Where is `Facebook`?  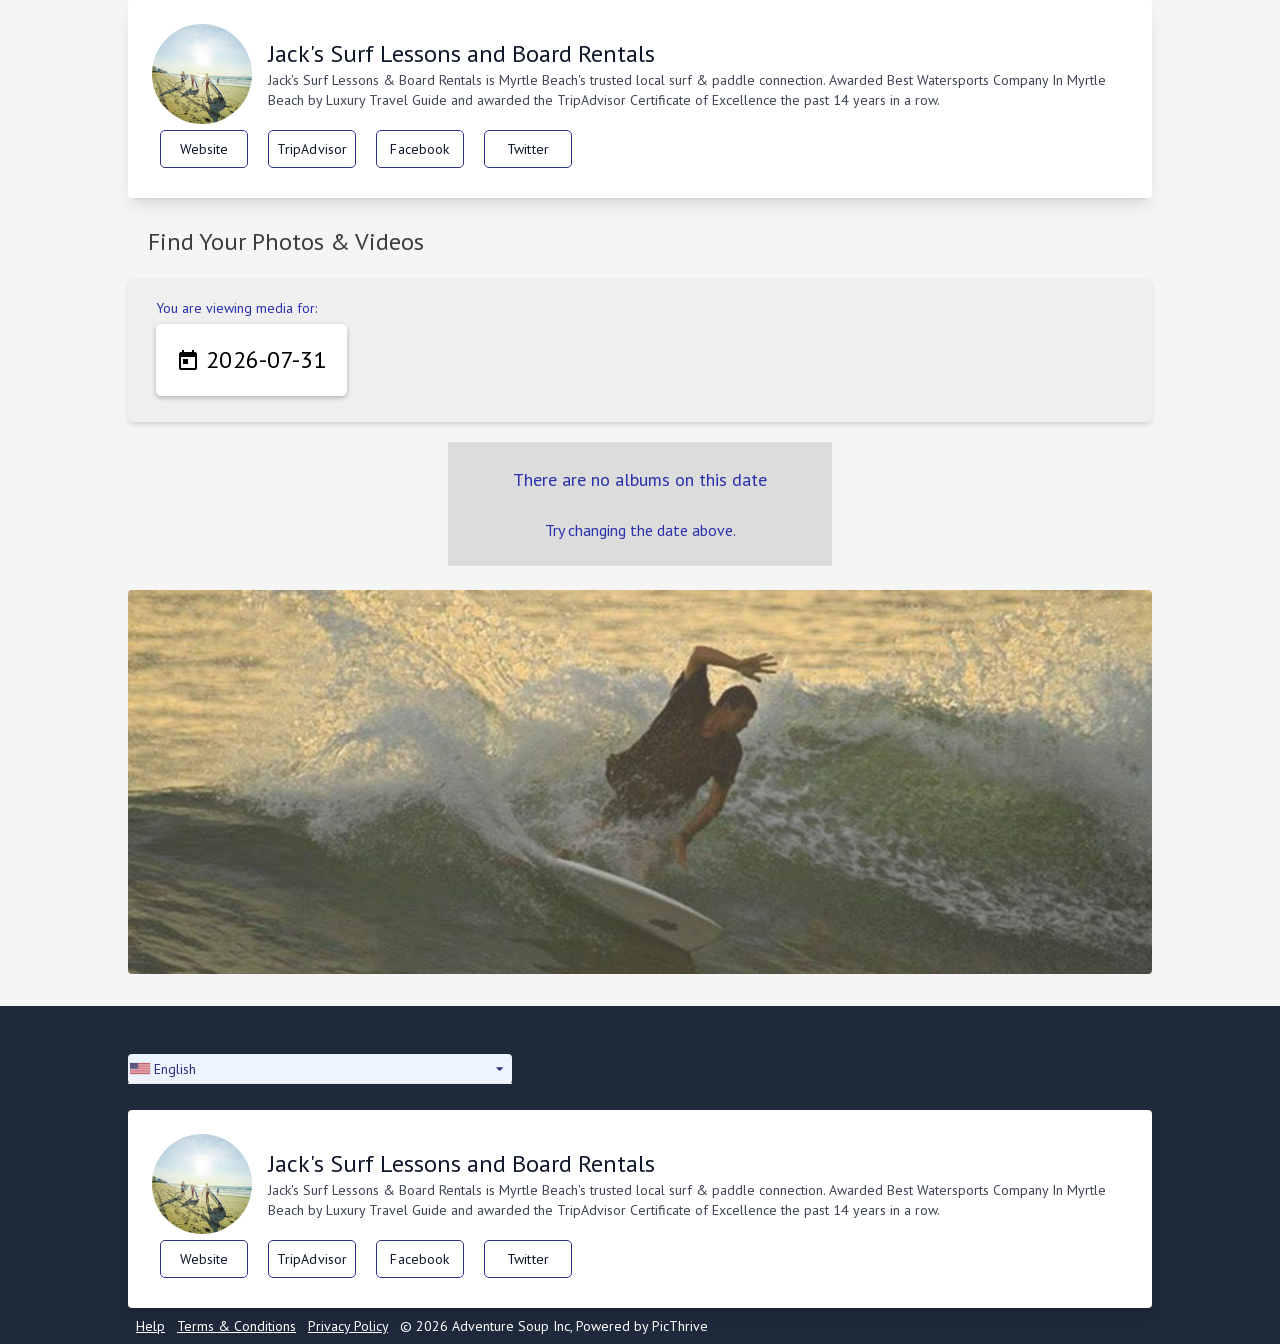 Facebook is located at coordinates (419, 149).